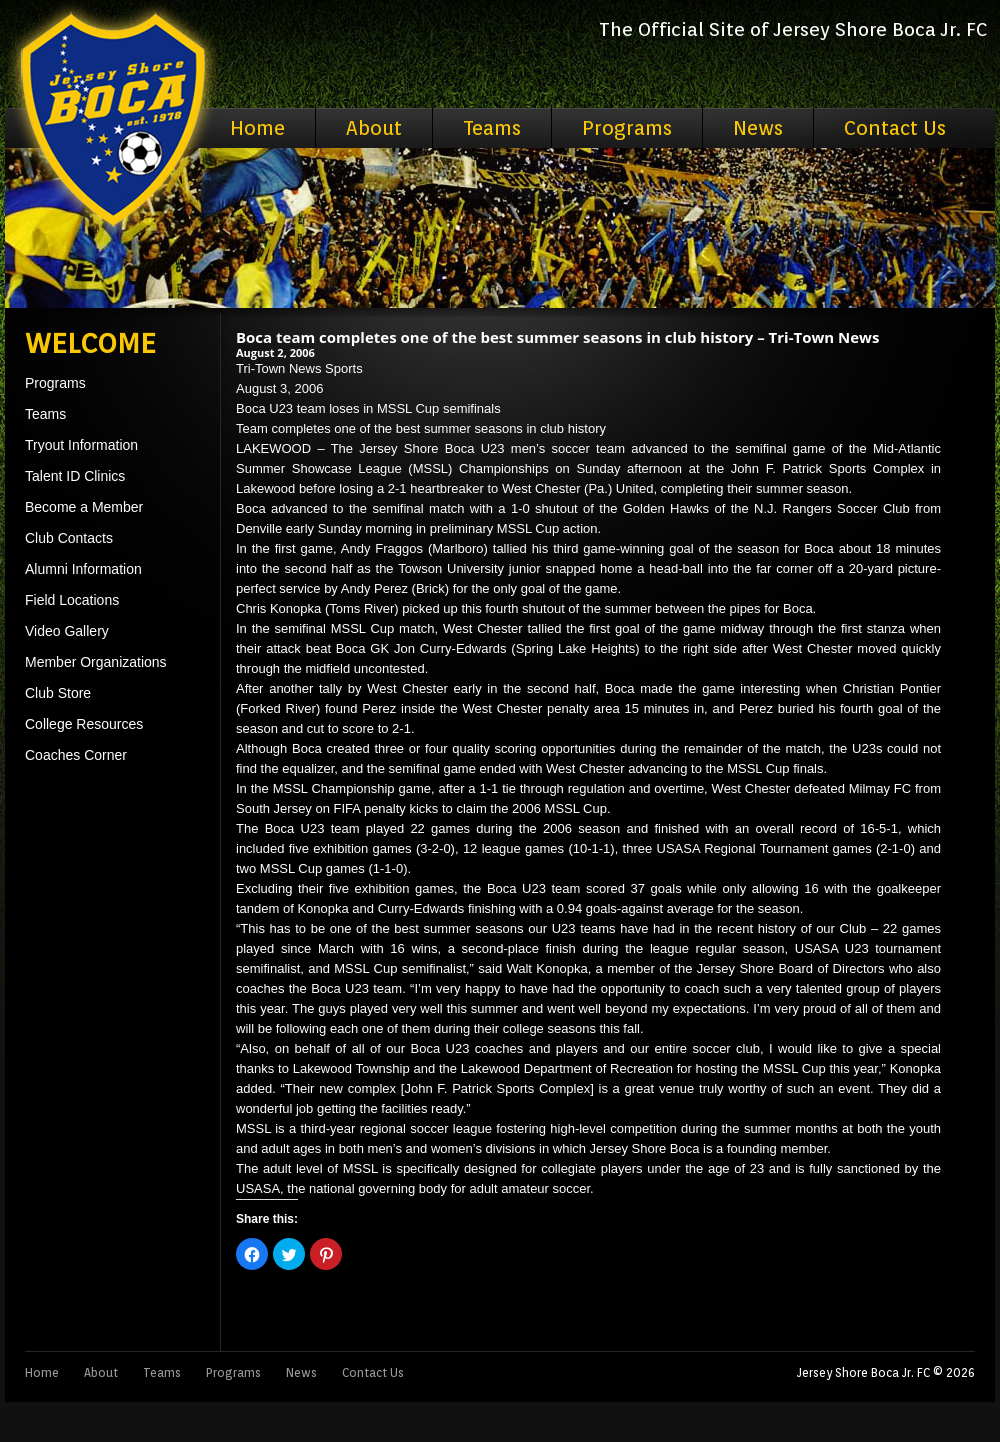 Image resolution: width=1000 pixels, height=1442 pixels. Describe the element at coordinates (895, 128) in the screenshot. I see `Contact Us` at that location.